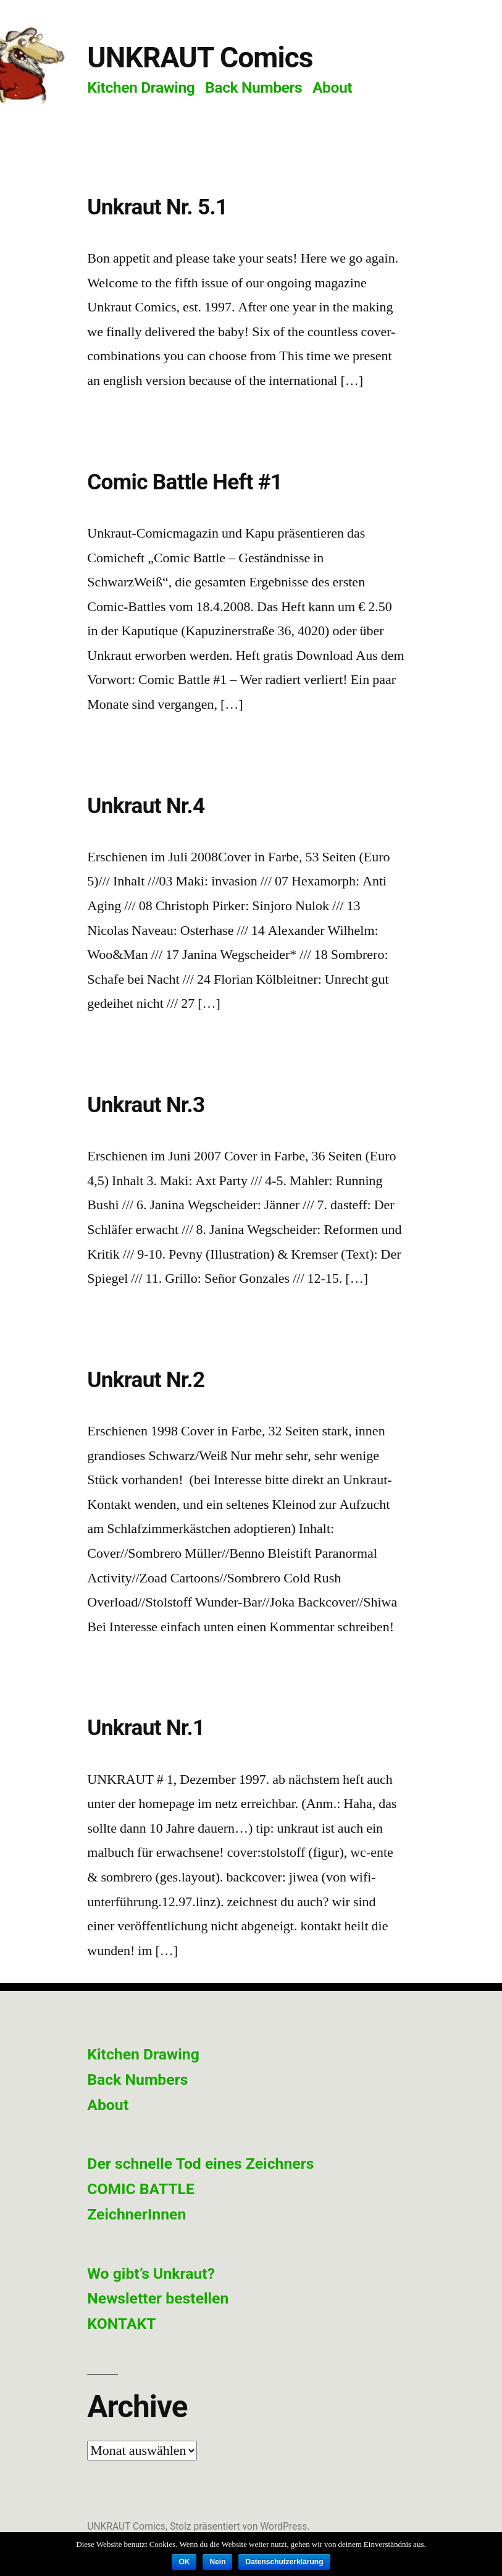 This screenshot has width=502, height=2576. I want to click on Newsletter bestellen, so click(157, 2298).